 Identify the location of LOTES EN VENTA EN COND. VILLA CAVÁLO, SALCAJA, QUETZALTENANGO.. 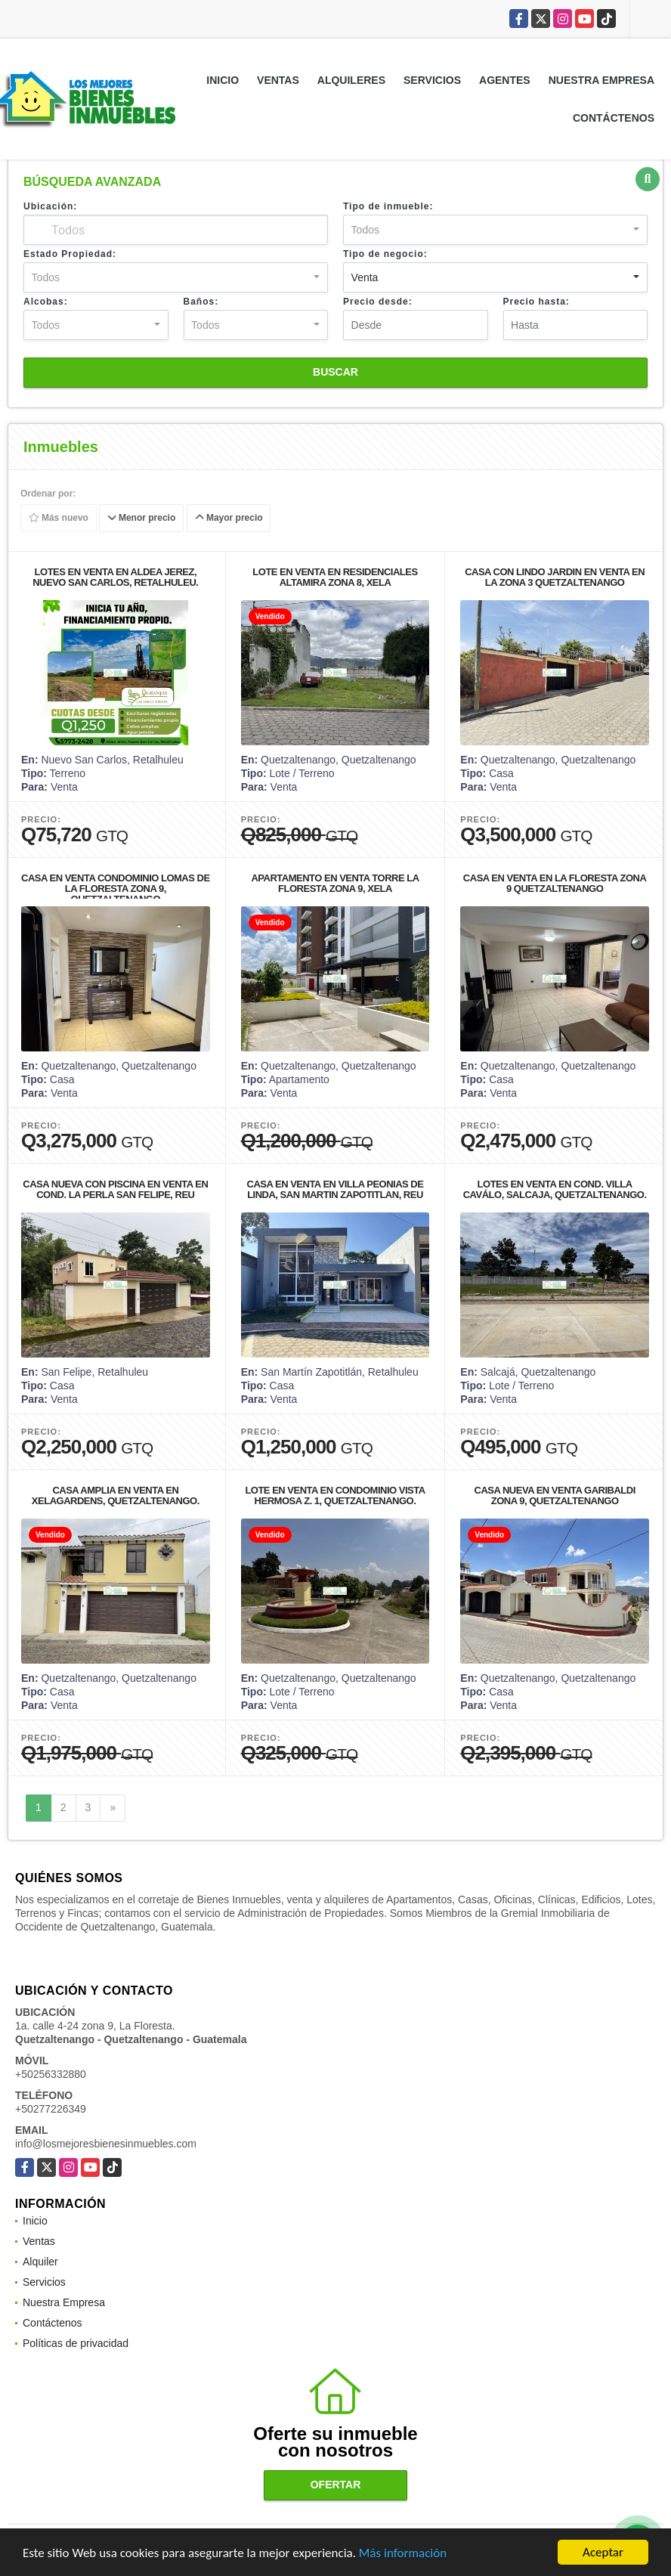
(555, 1189).